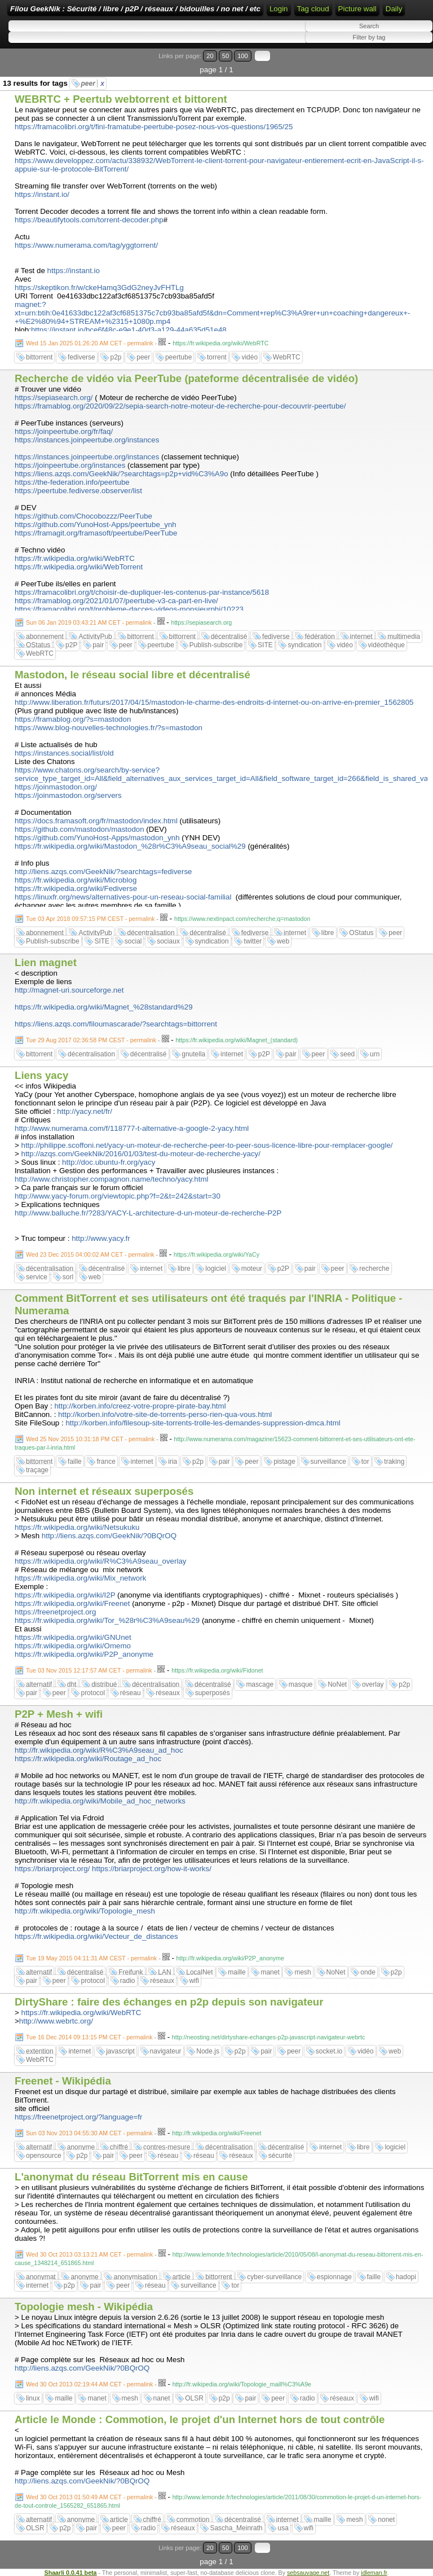 The height and width of the screenshot is (2576, 433). What do you see at coordinates (91, 1040) in the screenshot?
I see `Tue 29 Aug 2017 02:36:58 PM CEST - permalink` at bounding box center [91, 1040].